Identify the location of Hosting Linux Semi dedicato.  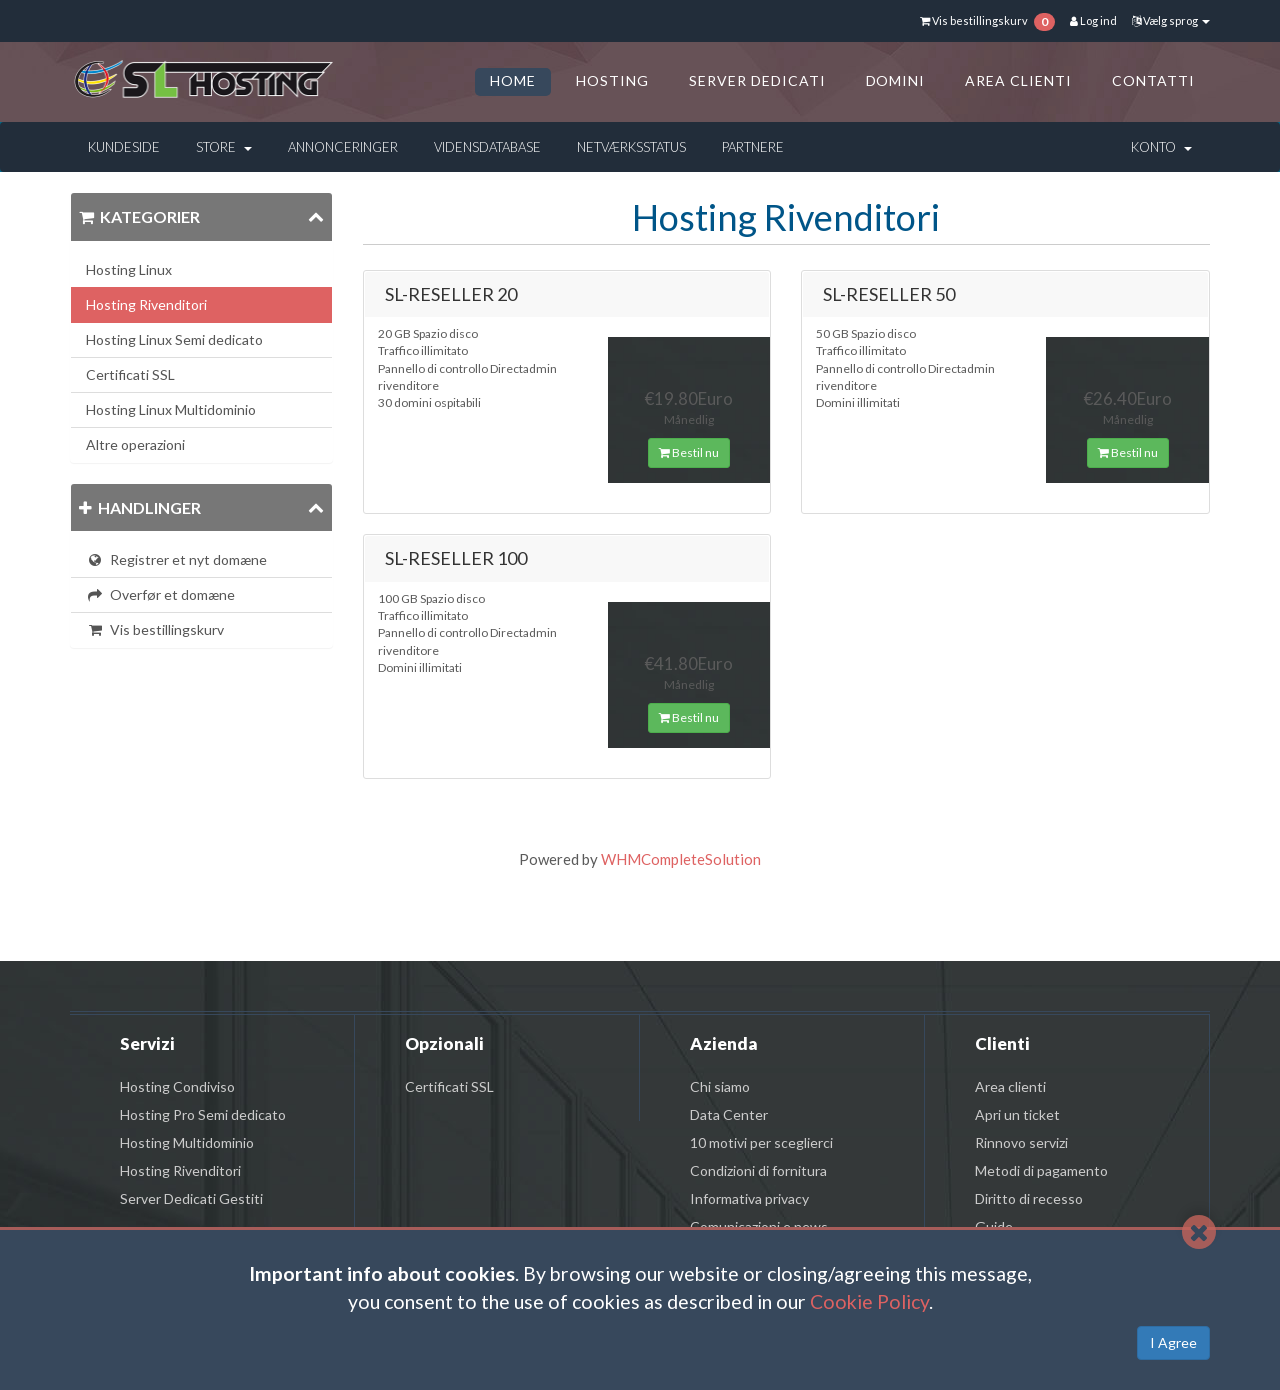
(174, 339).